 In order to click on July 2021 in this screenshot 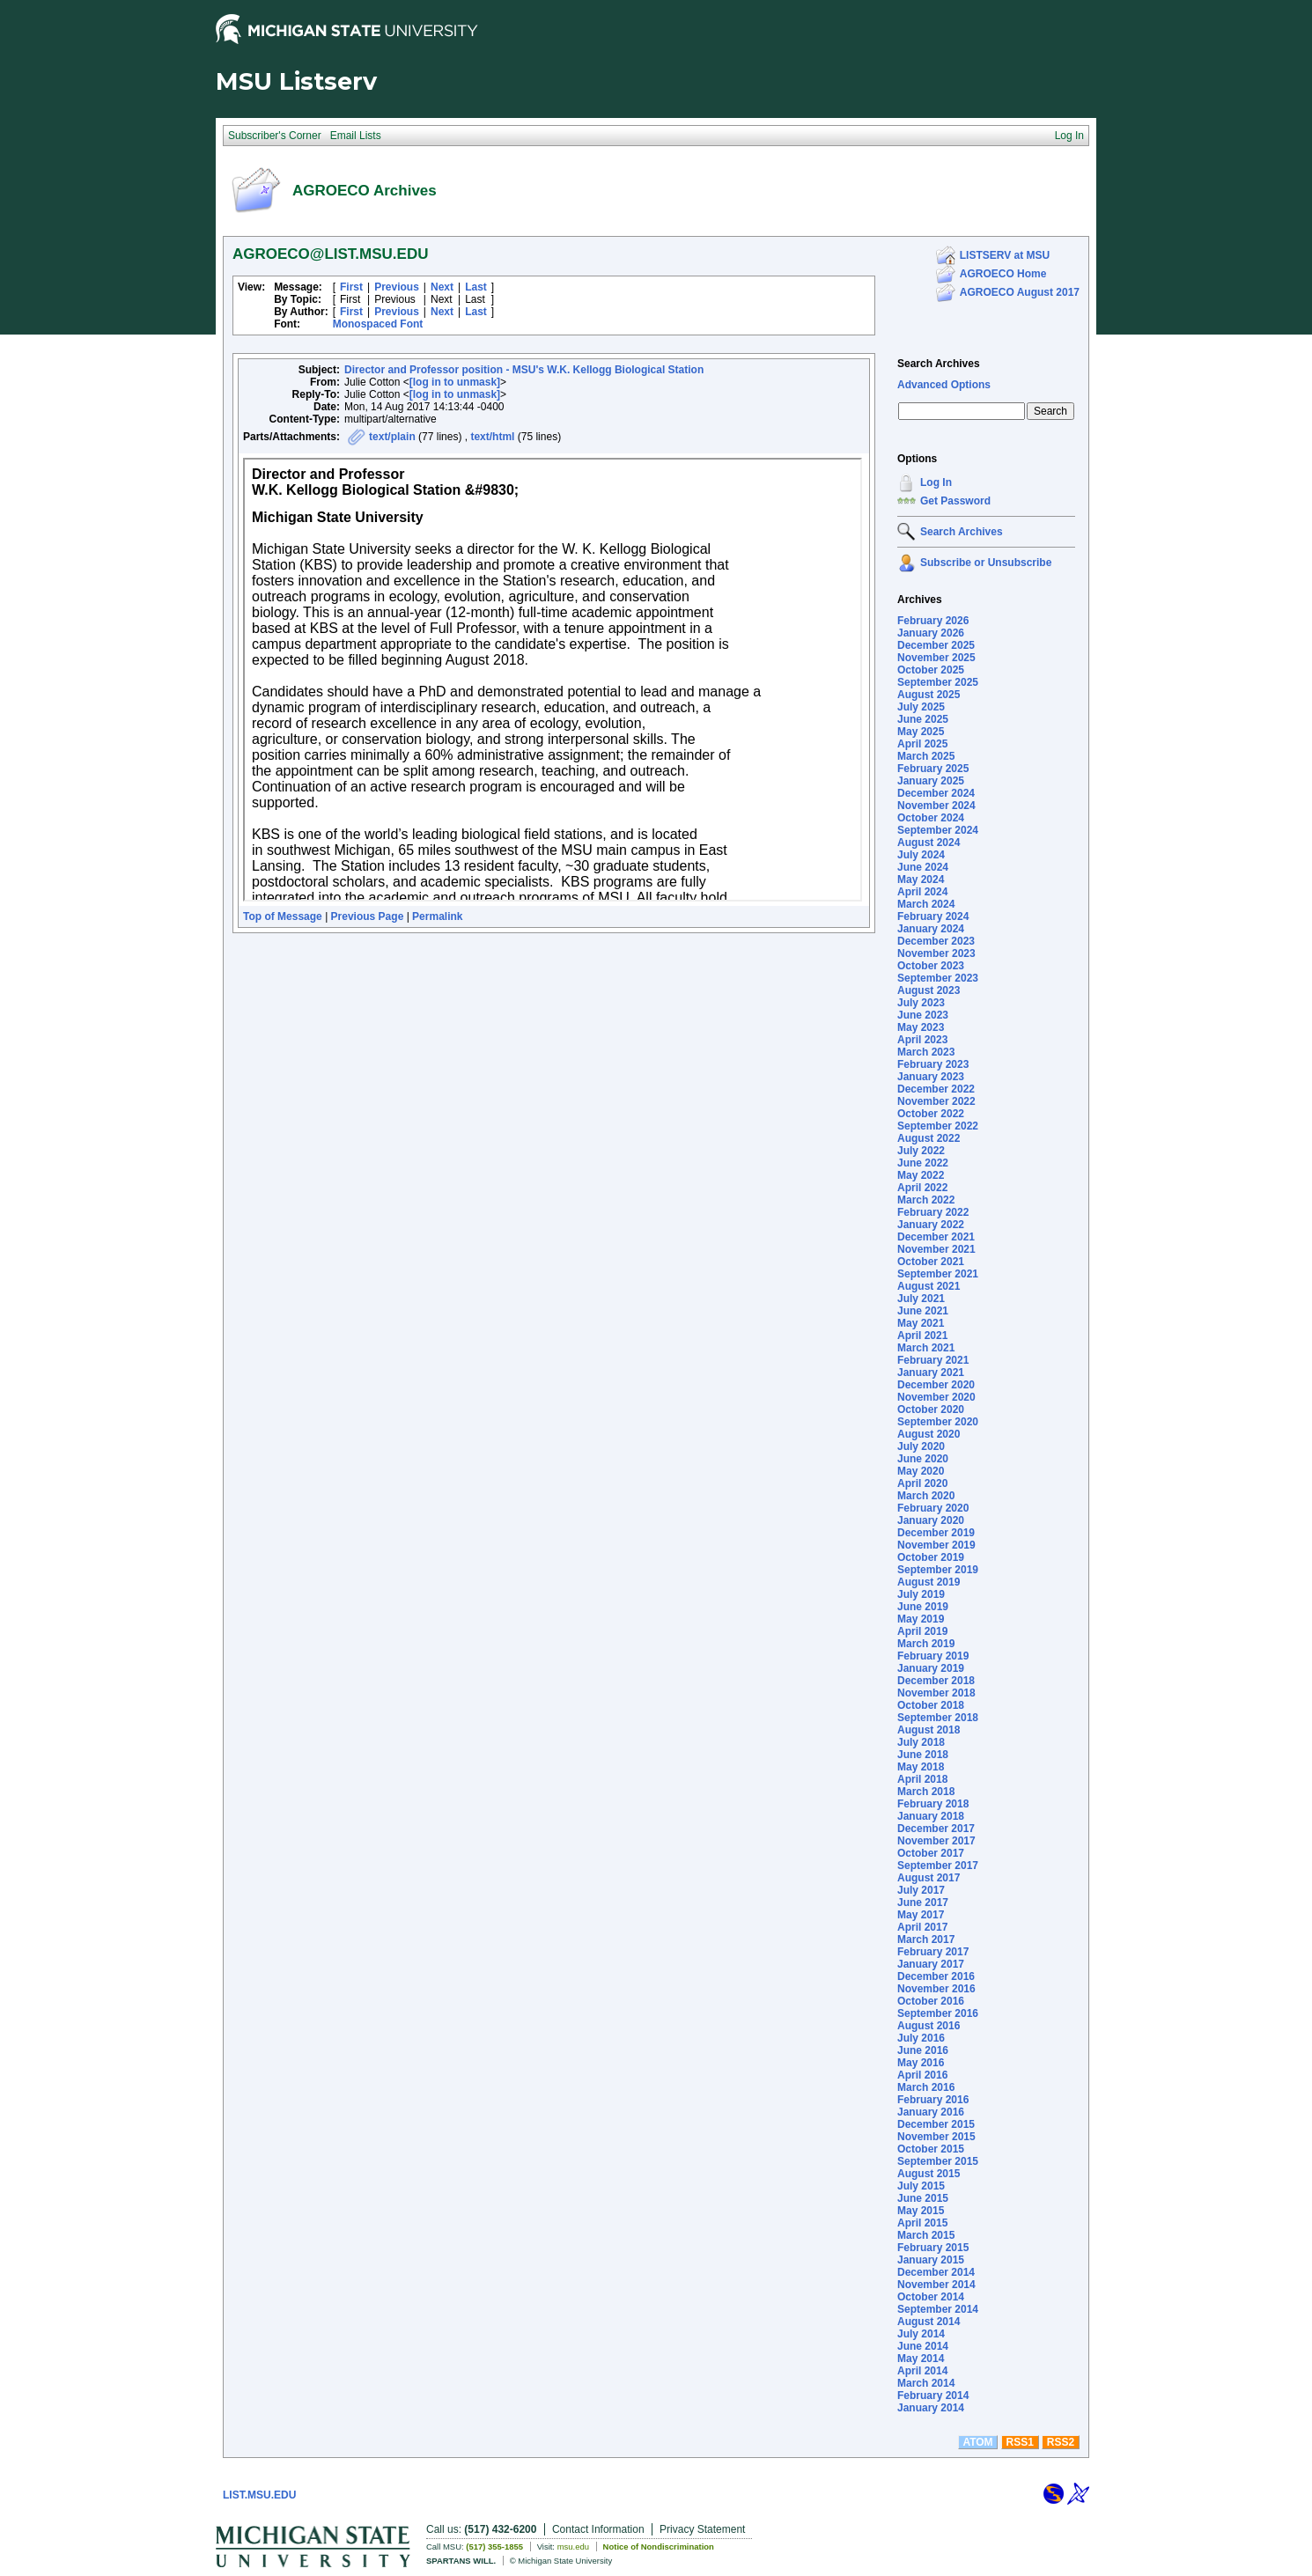, I will do `click(921, 1298)`.